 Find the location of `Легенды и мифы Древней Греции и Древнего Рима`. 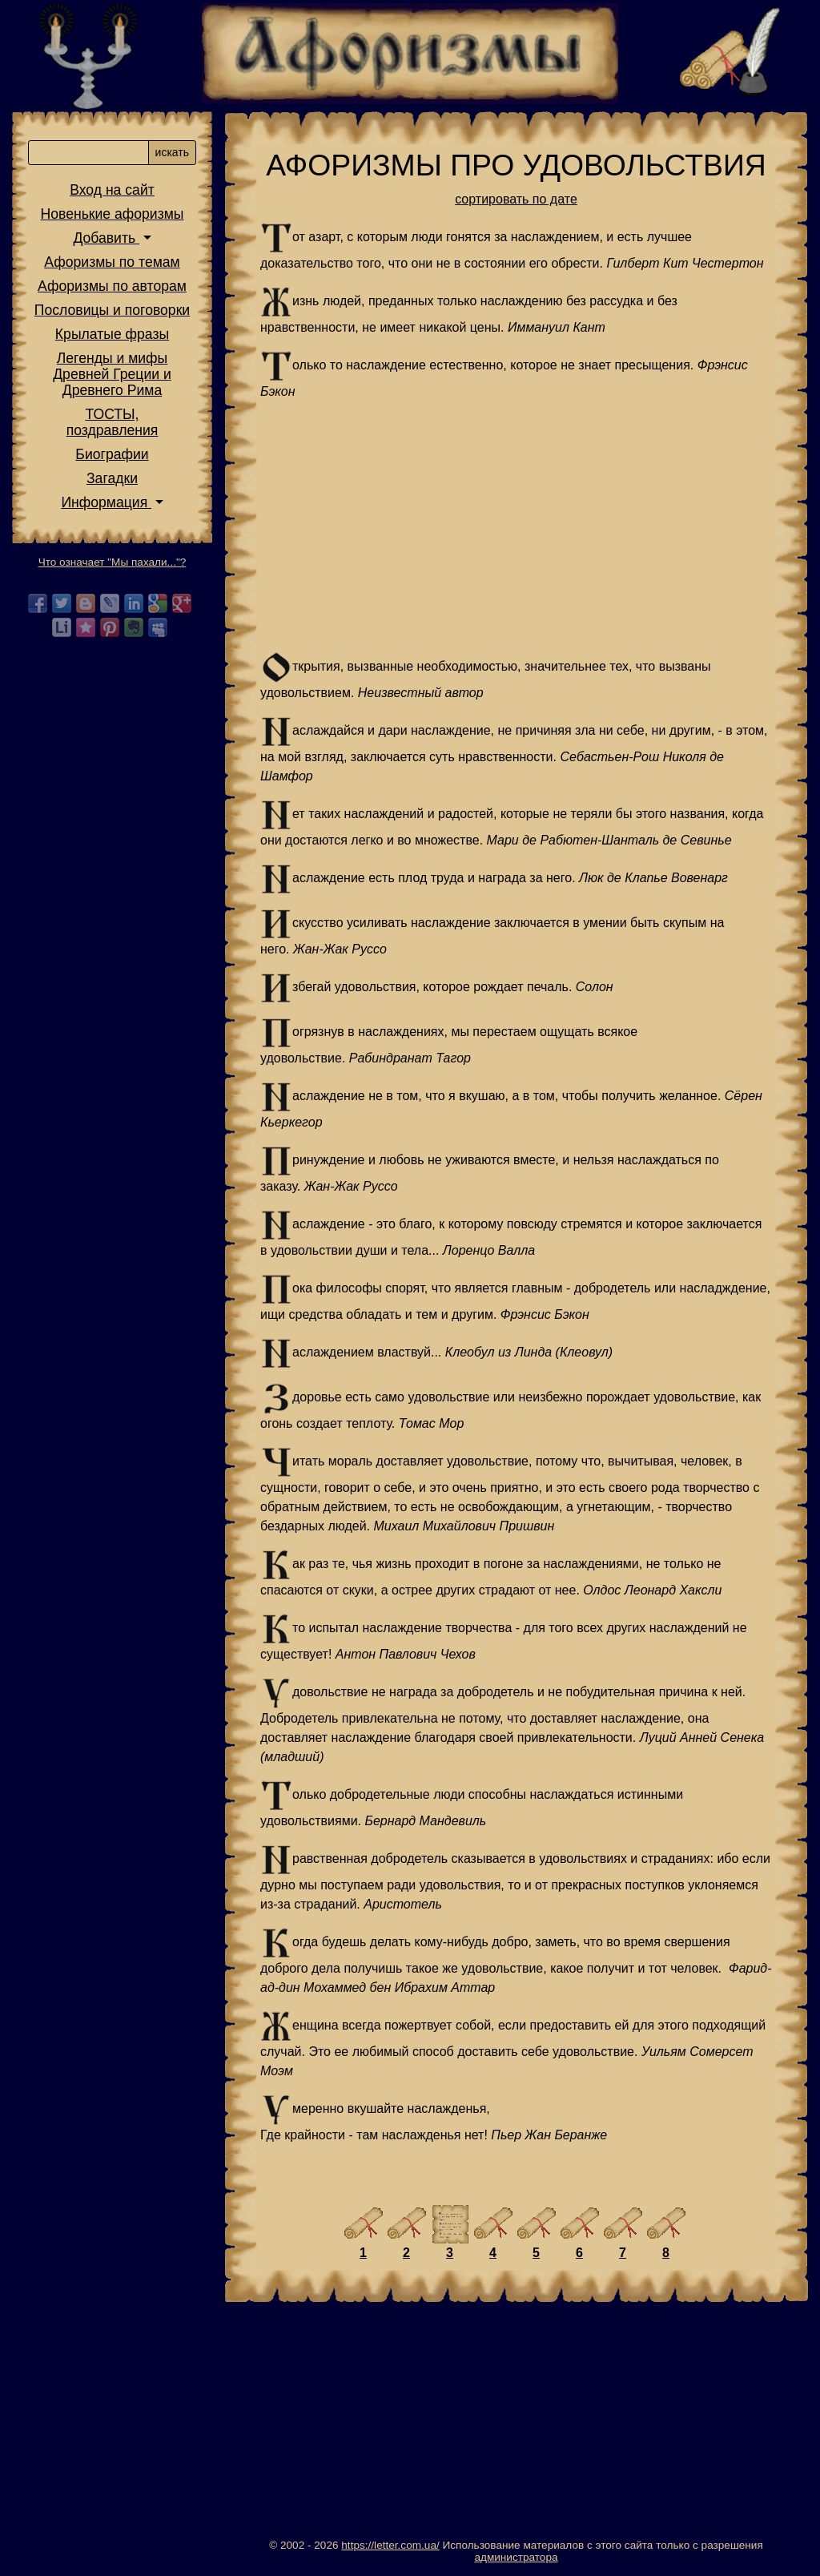

Легенды и мифы Древней Греции и Древнего Рима is located at coordinates (112, 374).